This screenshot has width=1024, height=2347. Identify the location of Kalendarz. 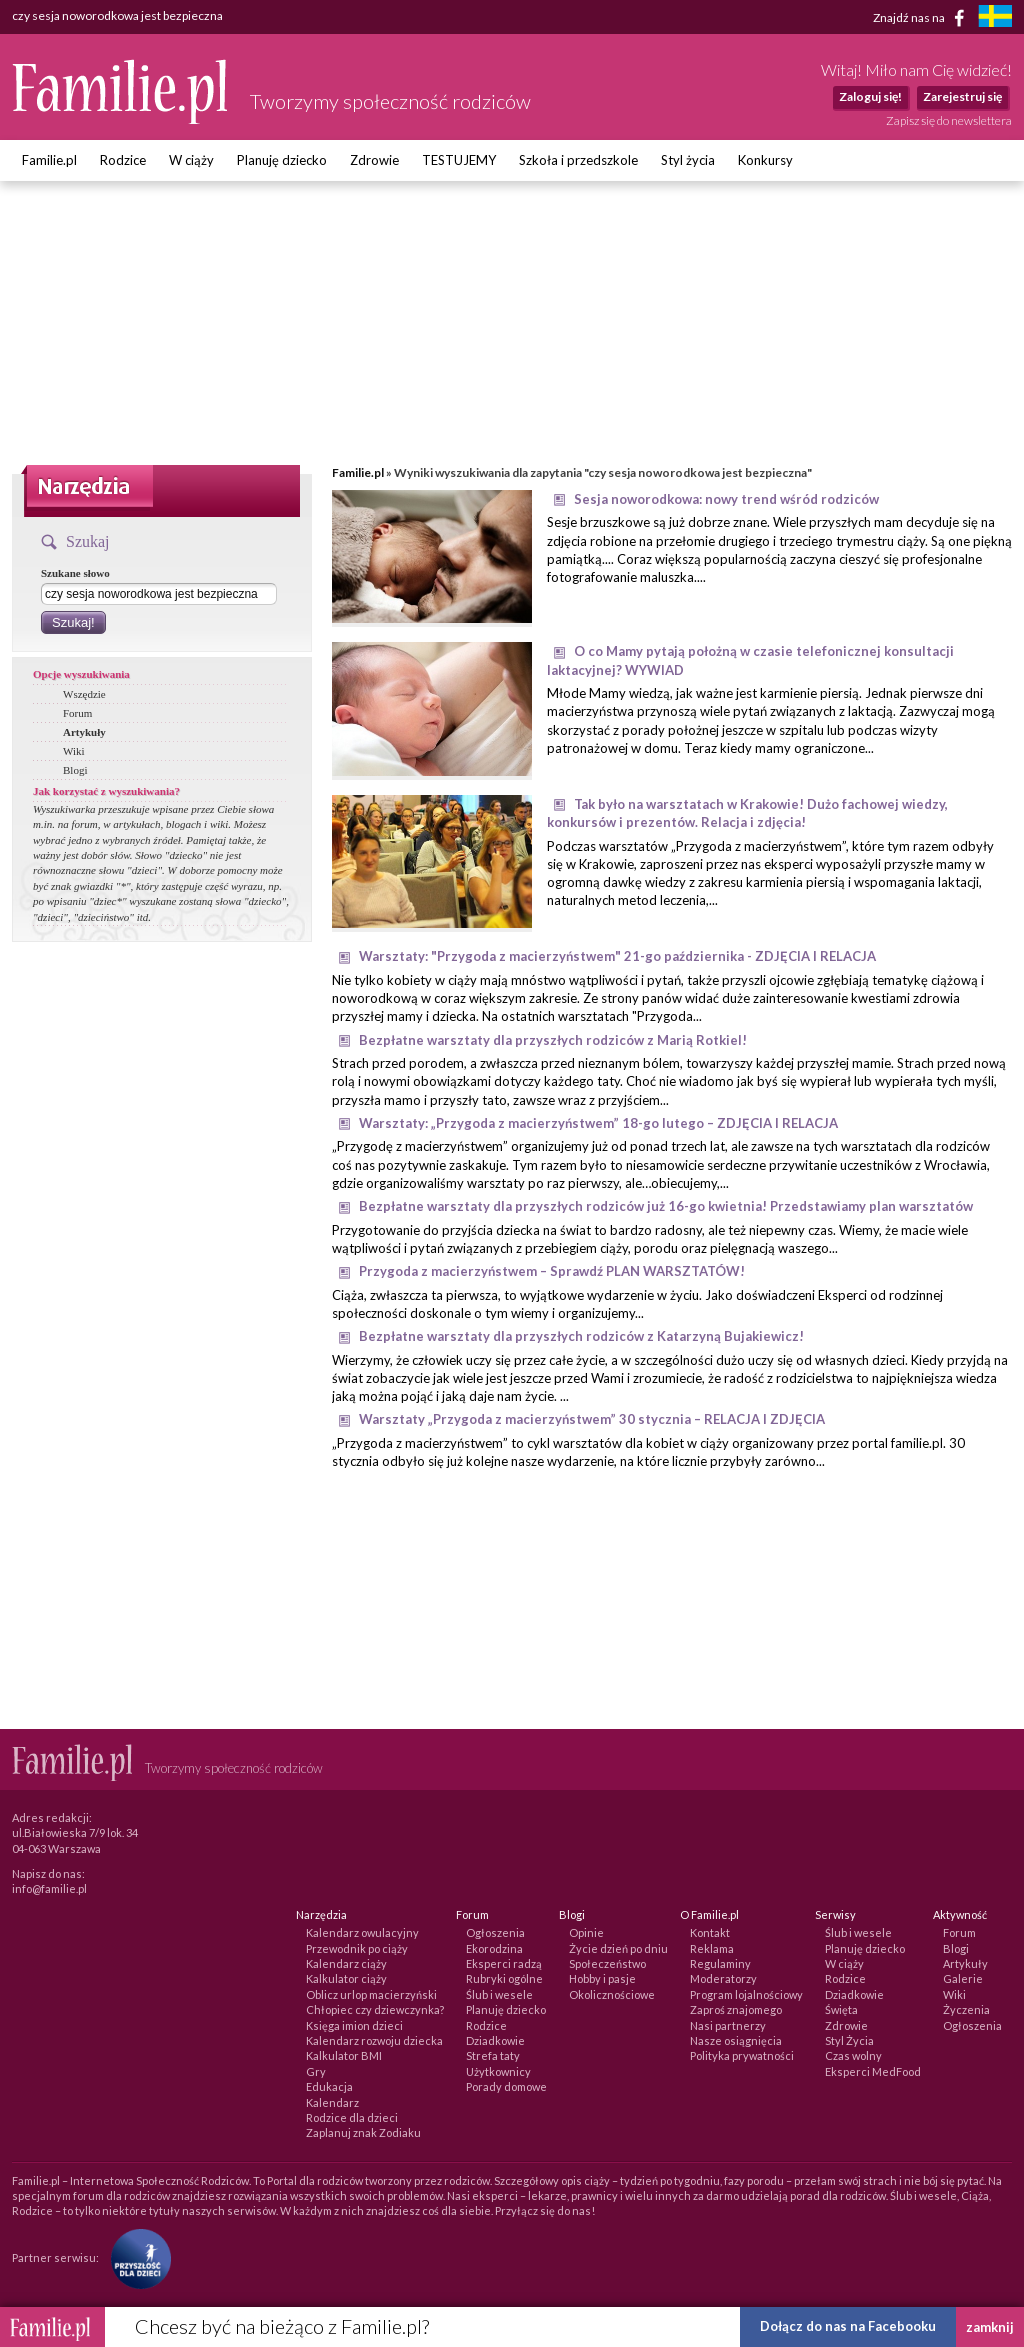
(332, 2102).